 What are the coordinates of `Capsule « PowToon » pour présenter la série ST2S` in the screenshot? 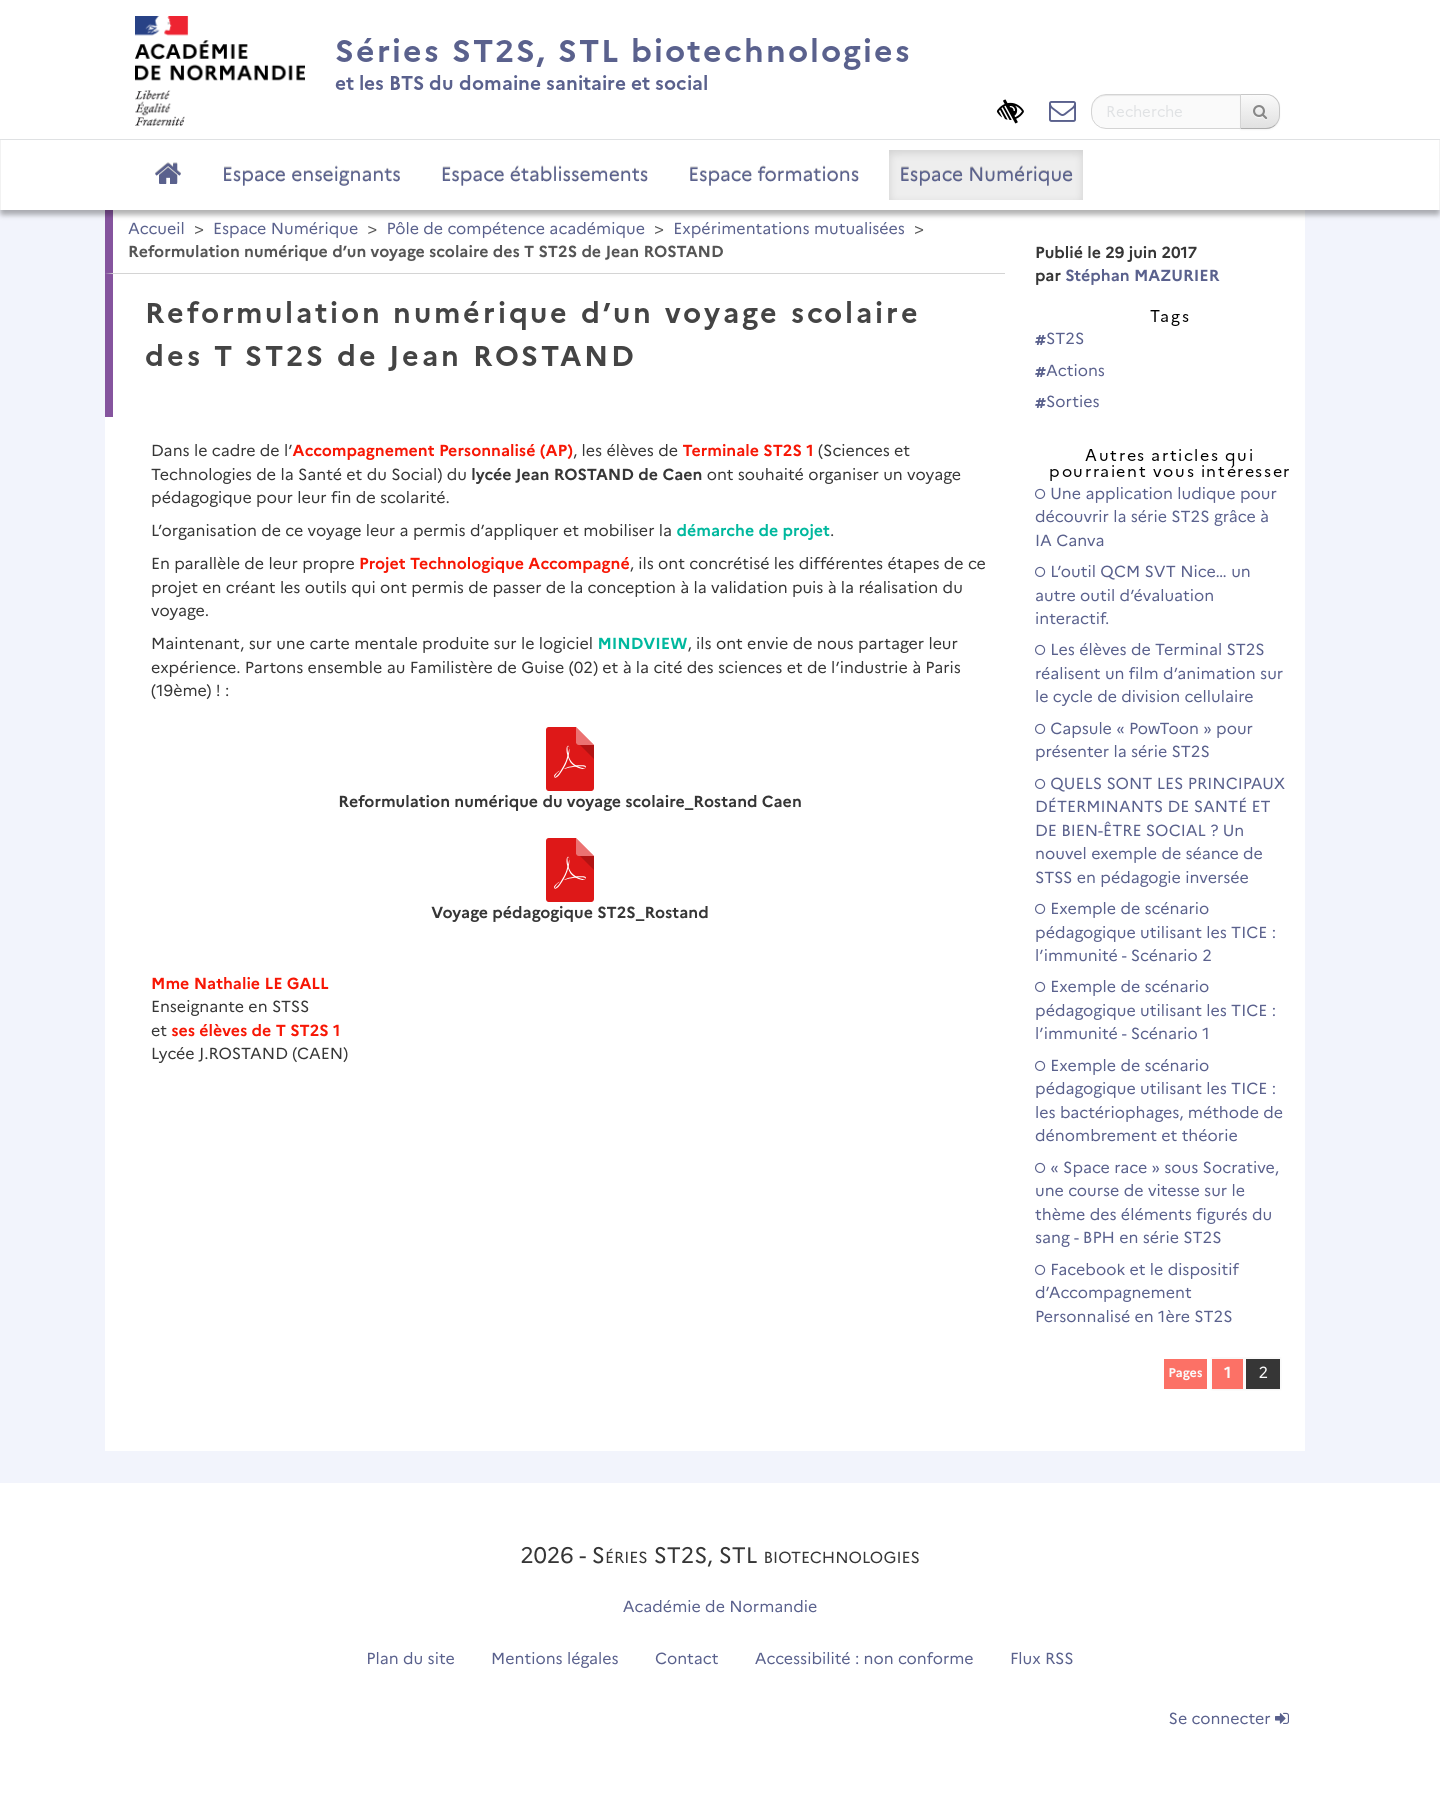 It's located at (1144, 741).